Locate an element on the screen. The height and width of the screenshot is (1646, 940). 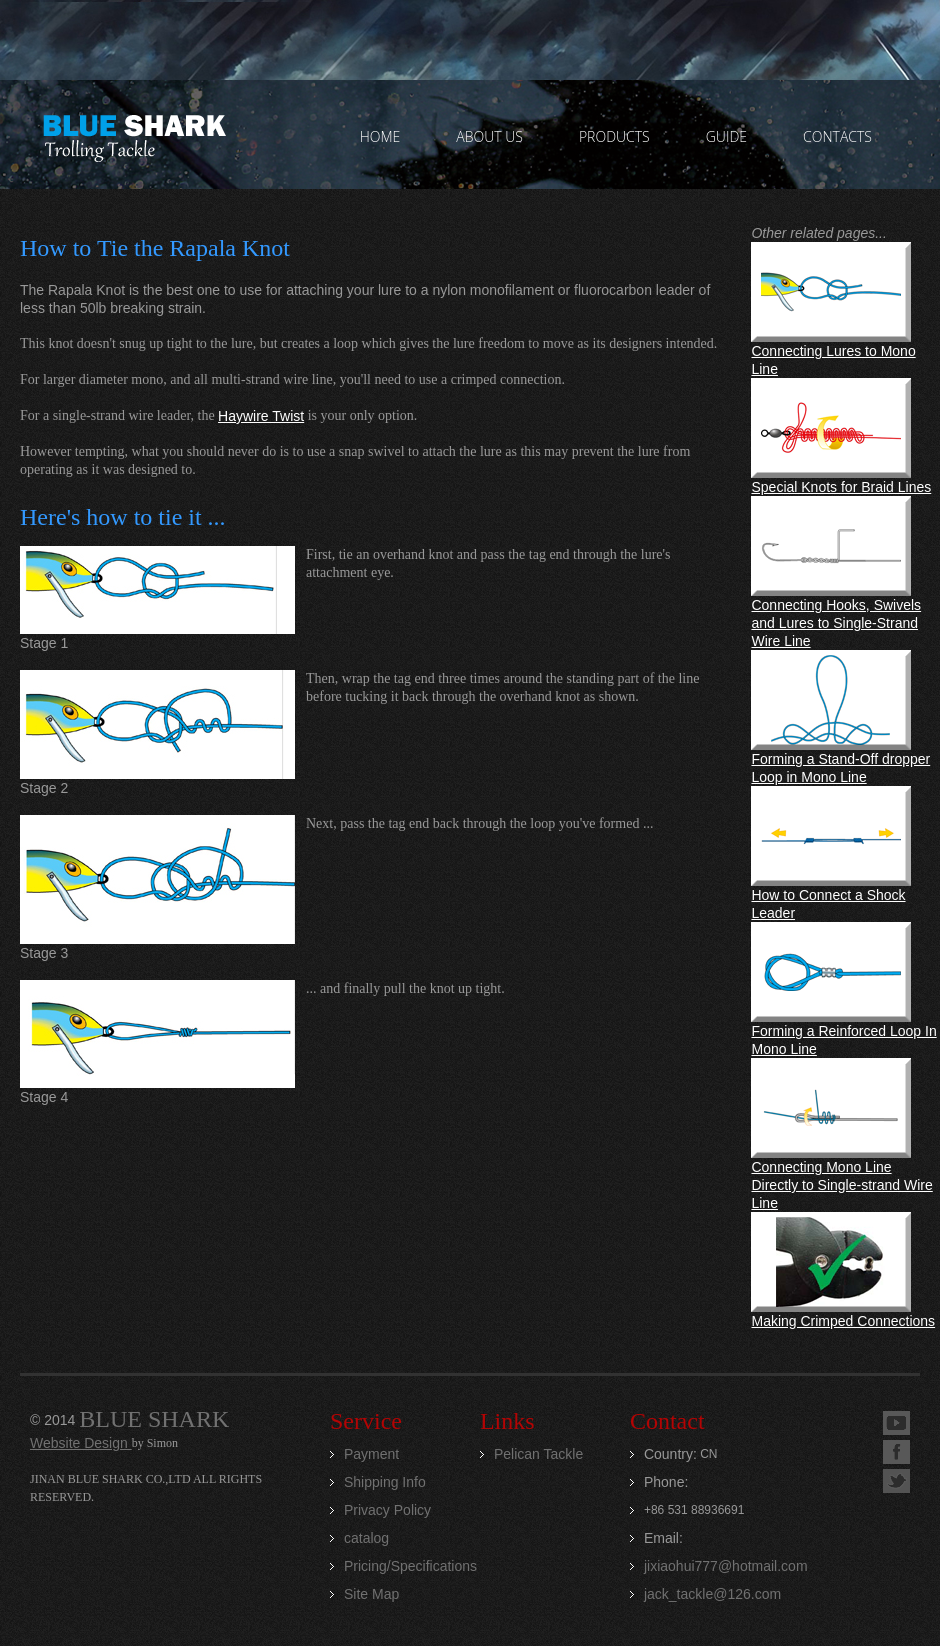
Privacy Policy is located at coordinates (387, 1510).